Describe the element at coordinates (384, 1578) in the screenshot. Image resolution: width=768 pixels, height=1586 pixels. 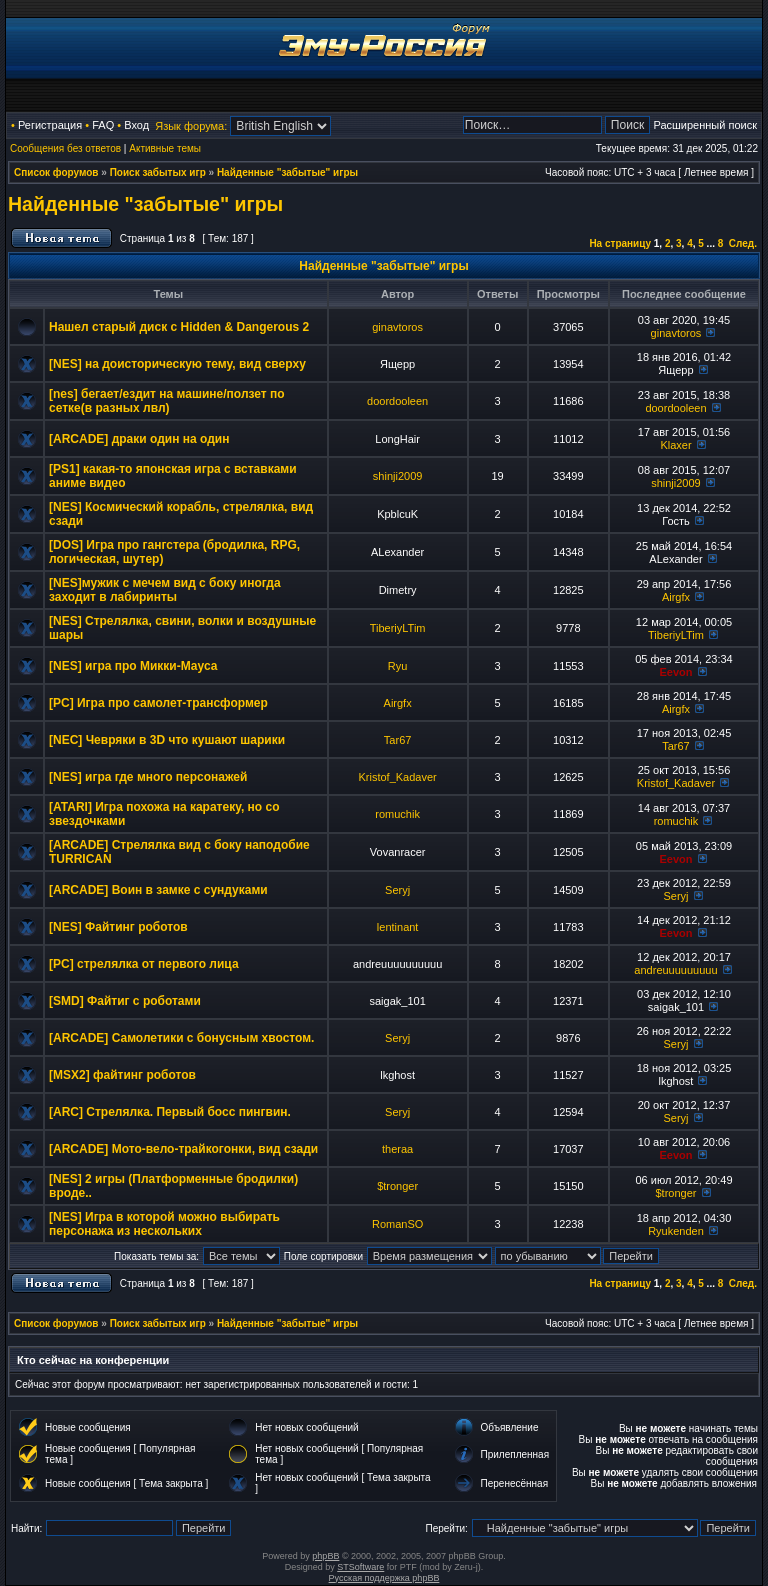
I see `Русская поддержка phpBB` at that location.